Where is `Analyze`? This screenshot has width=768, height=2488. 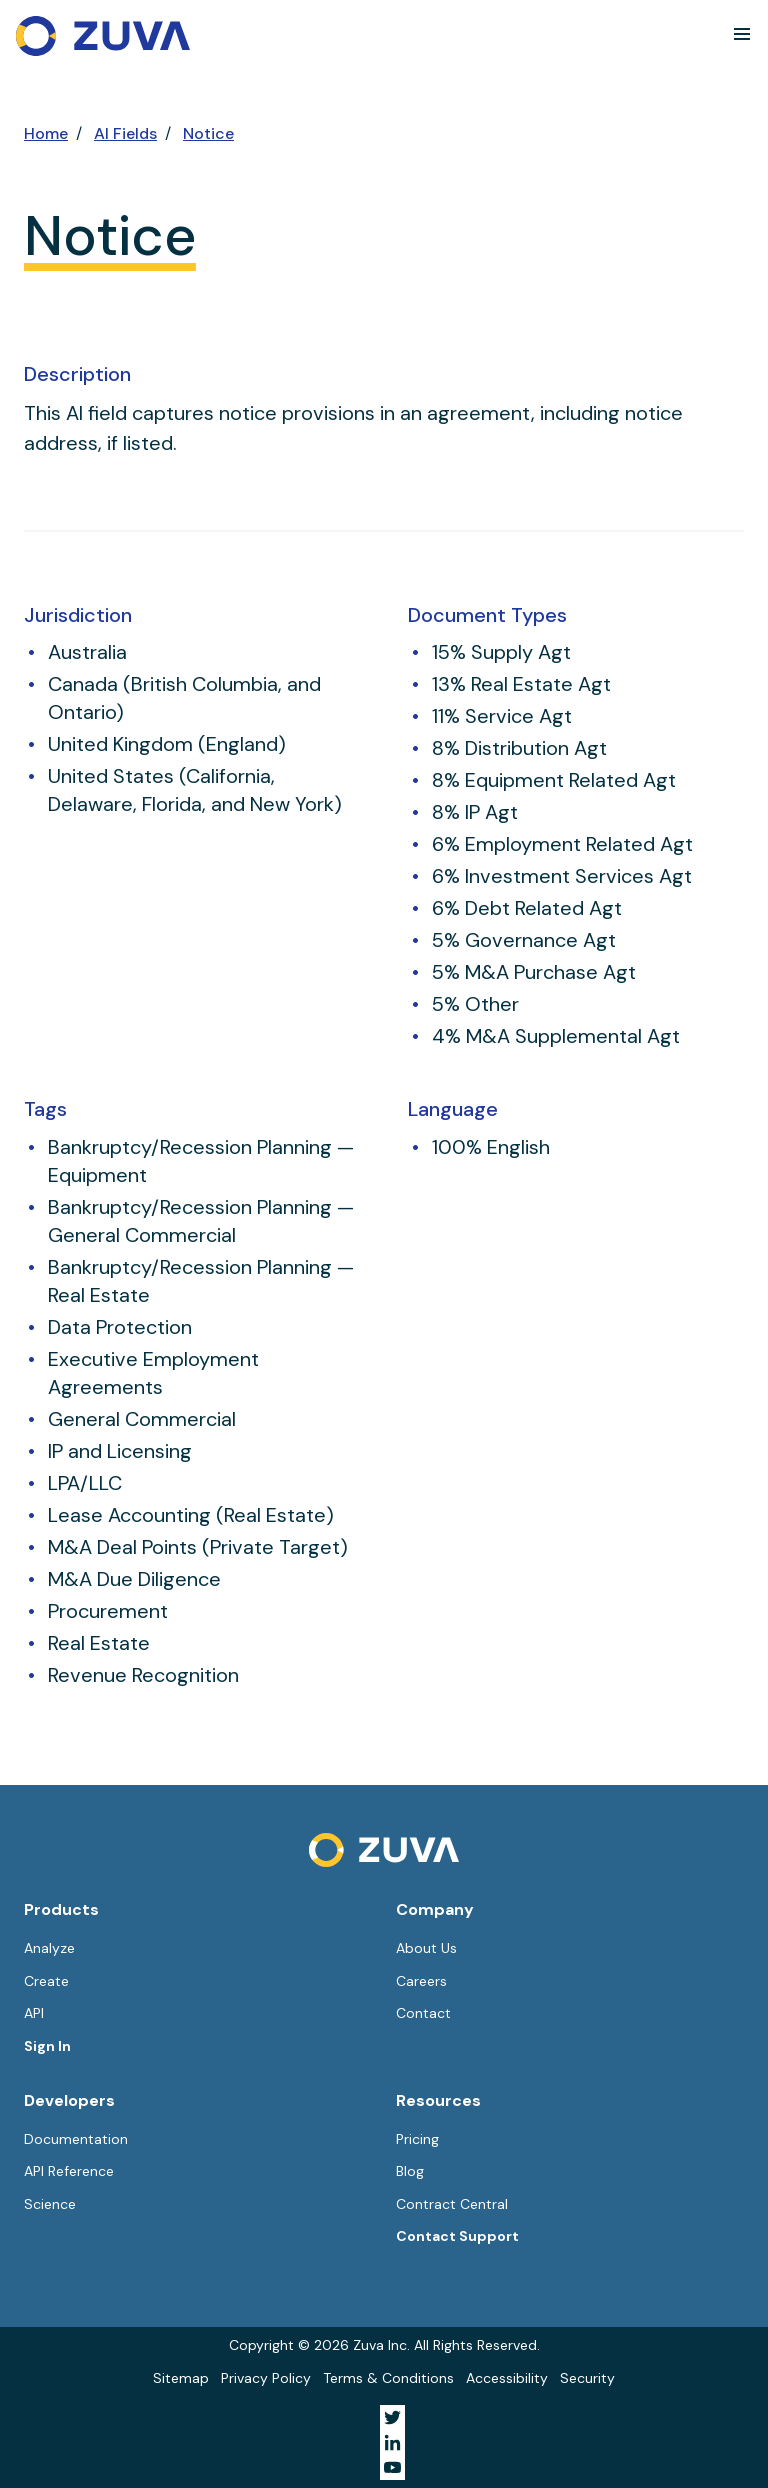 Analyze is located at coordinates (49, 1948).